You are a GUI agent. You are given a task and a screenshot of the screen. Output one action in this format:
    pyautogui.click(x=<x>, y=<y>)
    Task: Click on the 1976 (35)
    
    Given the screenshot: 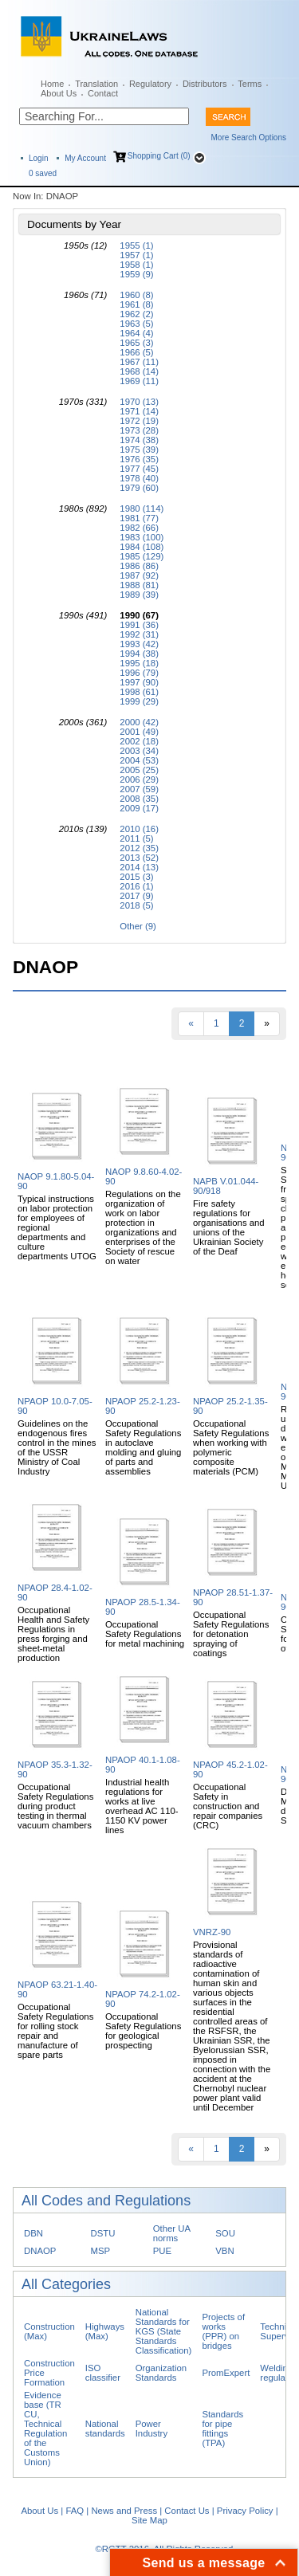 What is the action you would take?
    pyautogui.click(x=139, y=459)
    